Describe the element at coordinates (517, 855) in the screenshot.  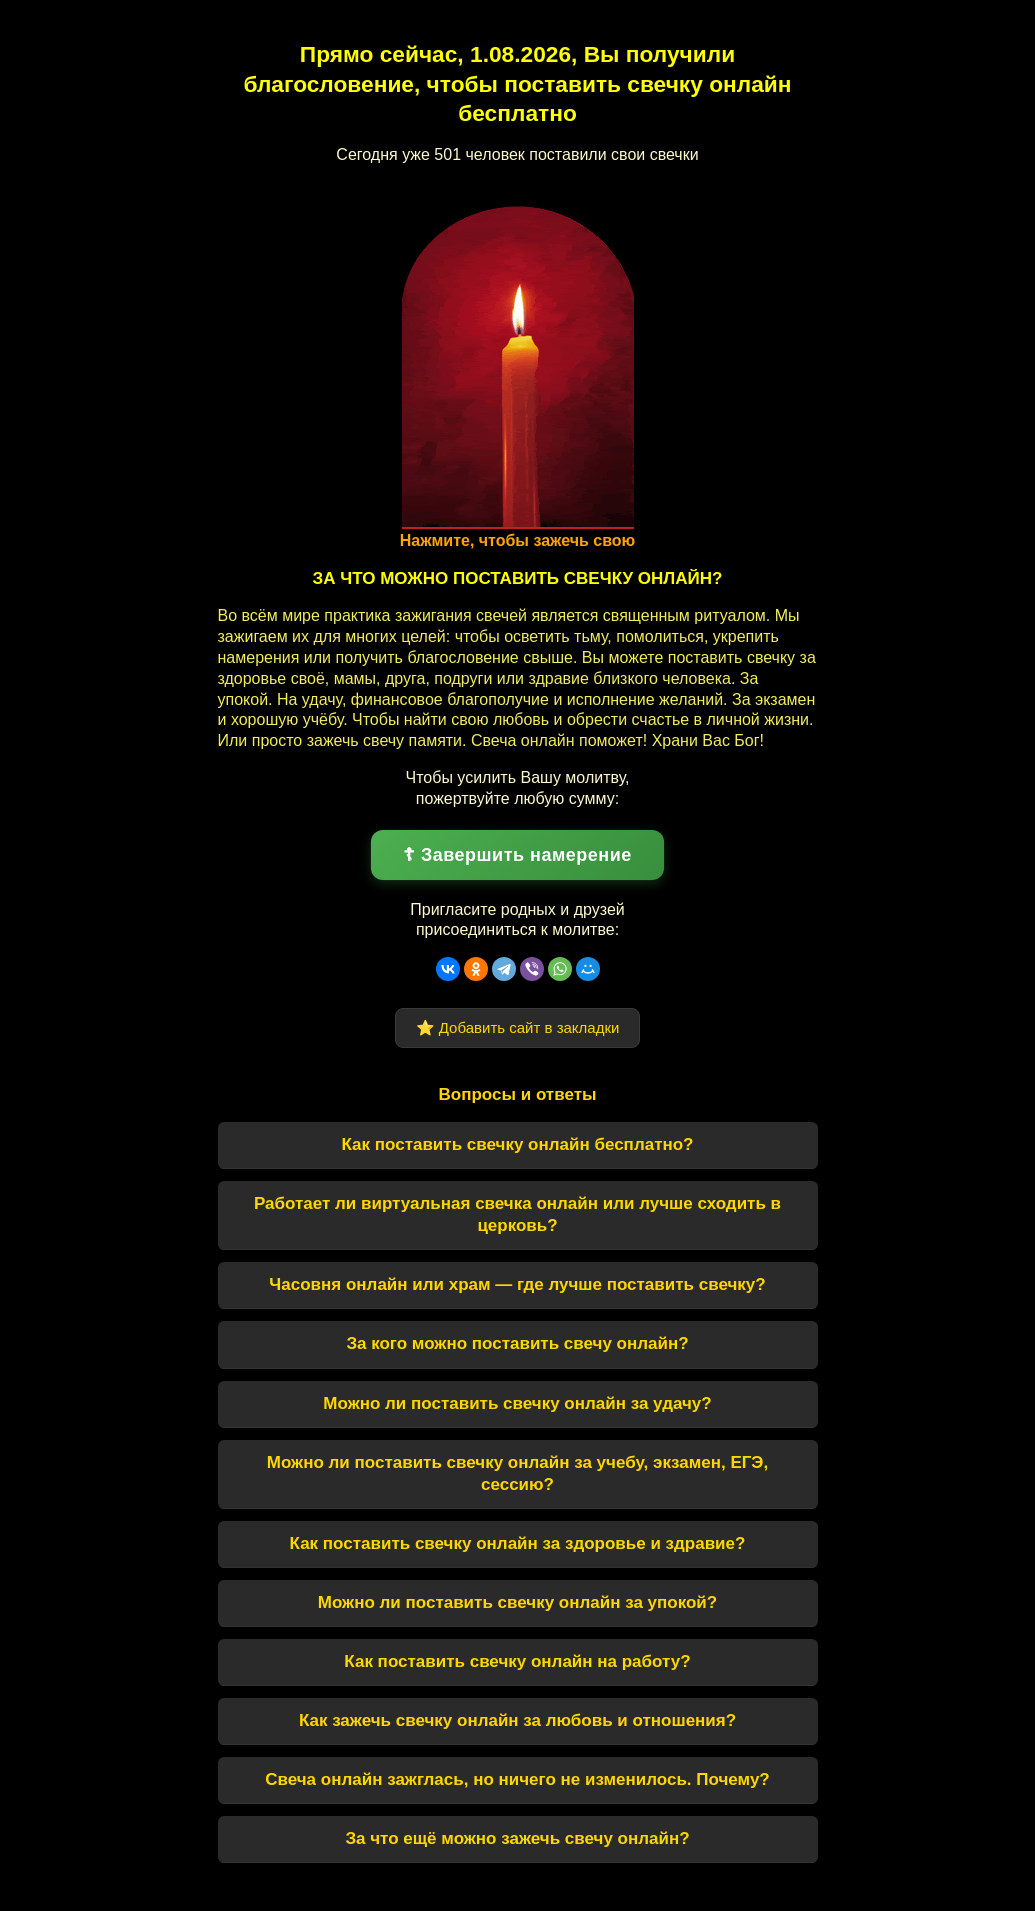
I see `☦ Завершить намерение` at that location.